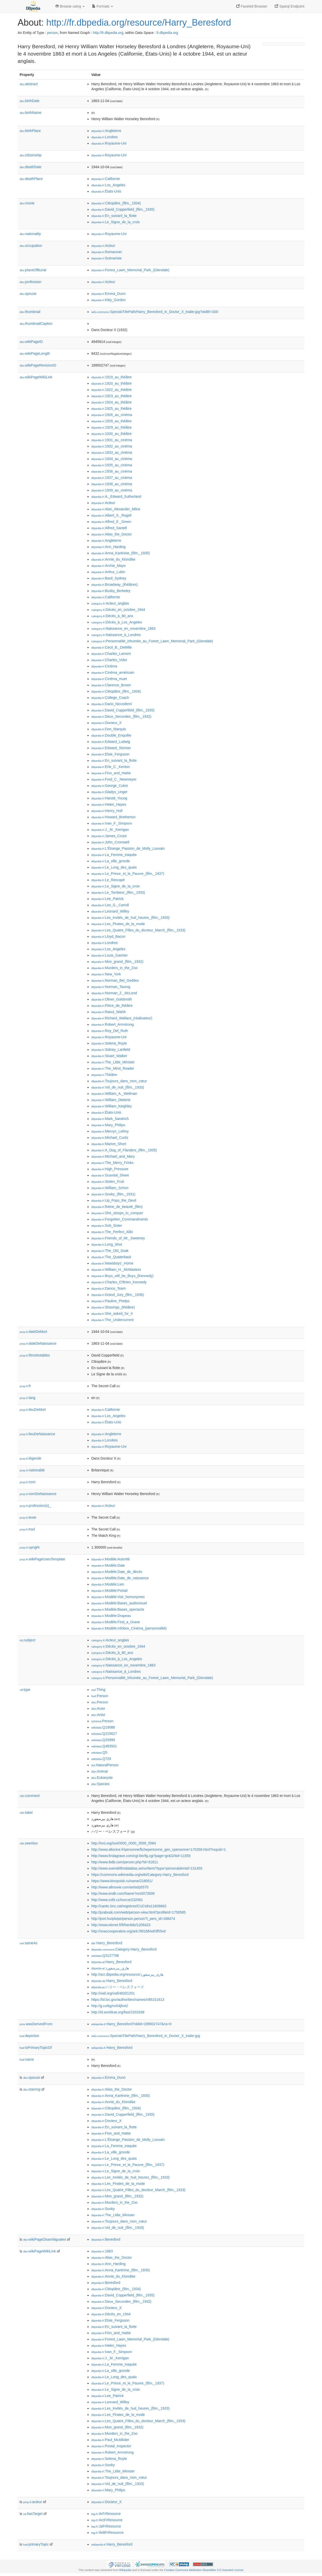 This screenshot has height=2576, width=322. What do you see at coordinates (27, 1482) in the screenshot?
I see `nom` at bounding box center [27, 1482].